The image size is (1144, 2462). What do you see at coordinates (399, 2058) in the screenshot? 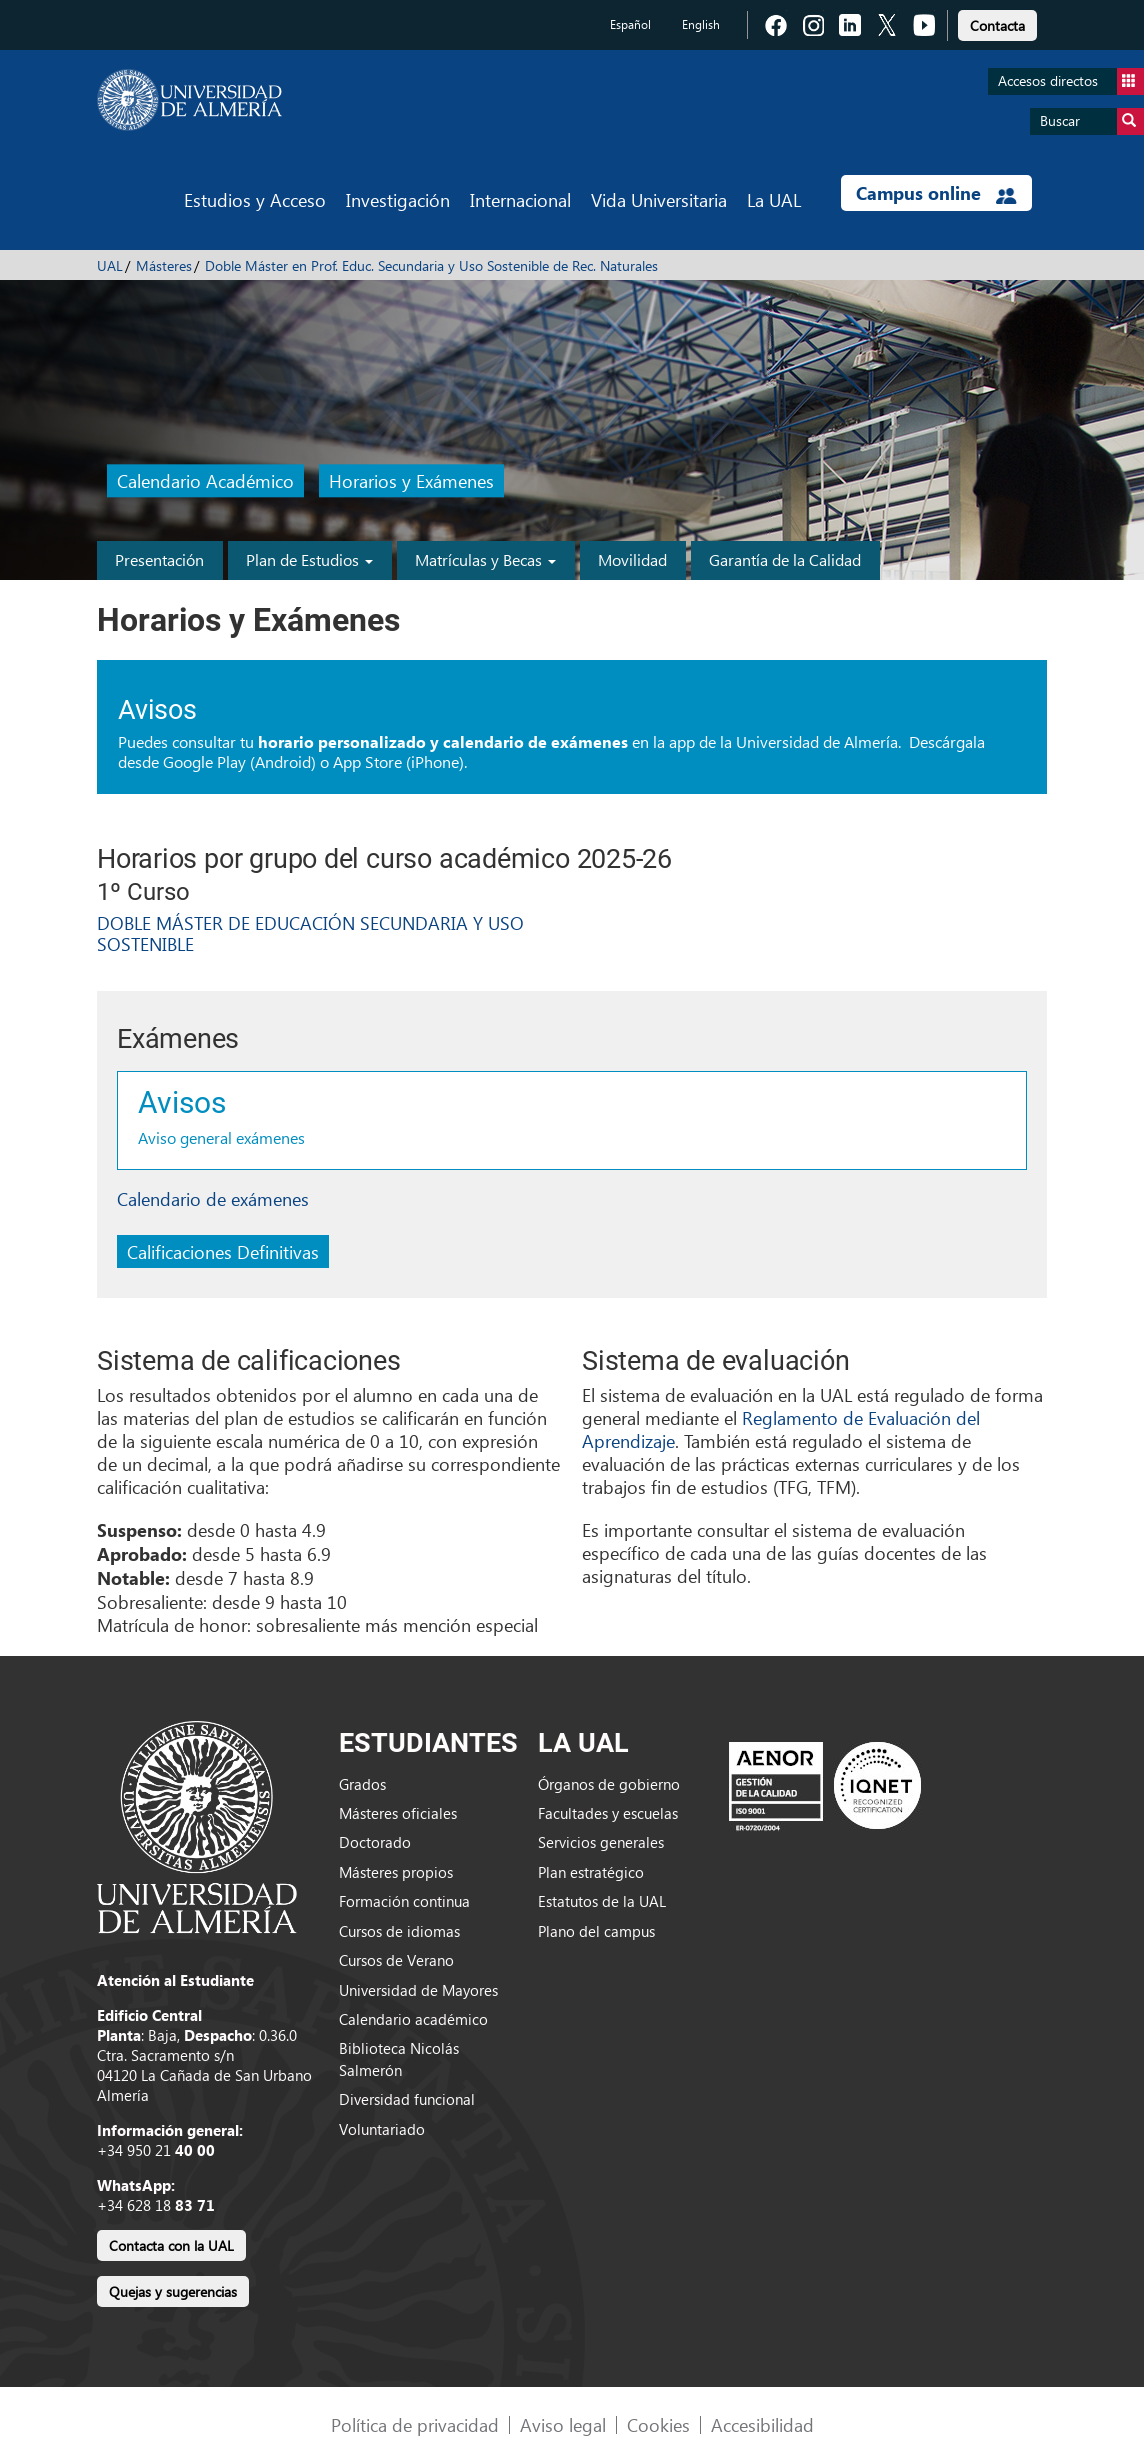
I see `Biblioteca Nicolás Salmerón` at bounding box center [399, 2058].